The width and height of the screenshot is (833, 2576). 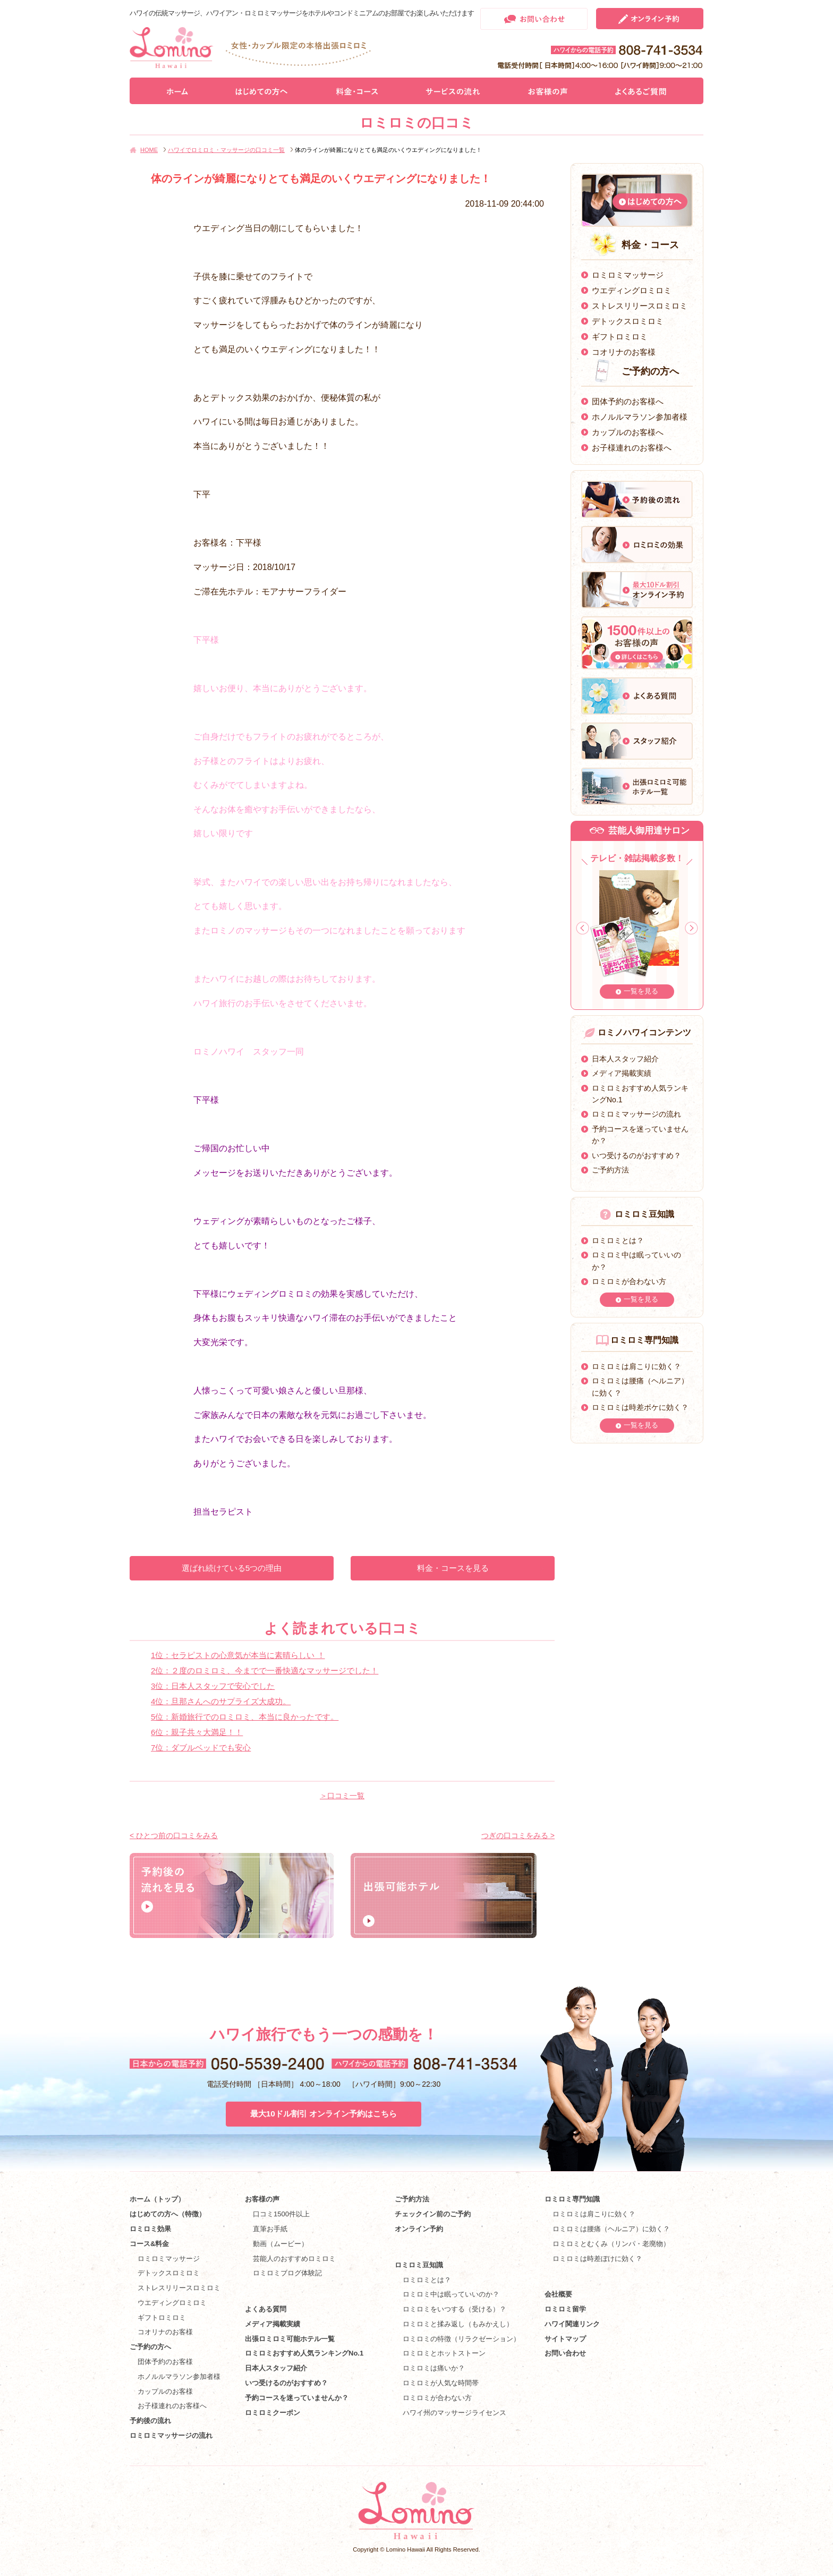 I want to click on 予約コースを迷っていませんか？, so click(x=296, y=2398).